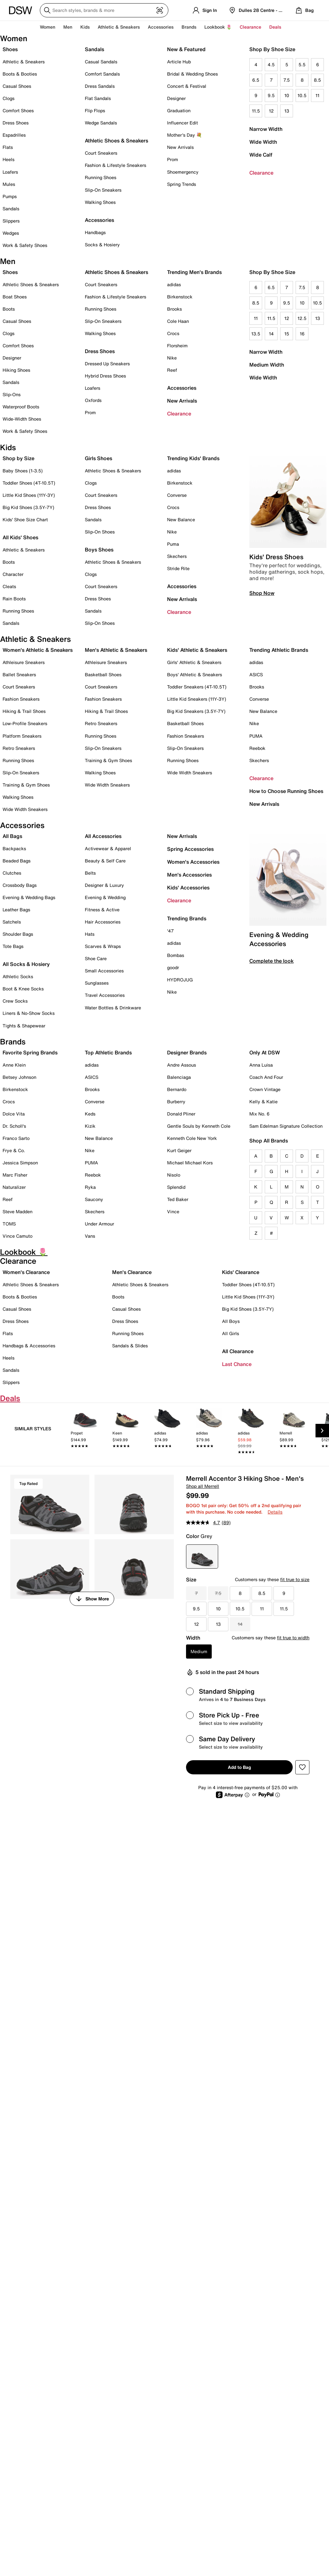 The width and height of the screenshot is (329, 2576). I want to click on [Visual search], so click(159, 10).